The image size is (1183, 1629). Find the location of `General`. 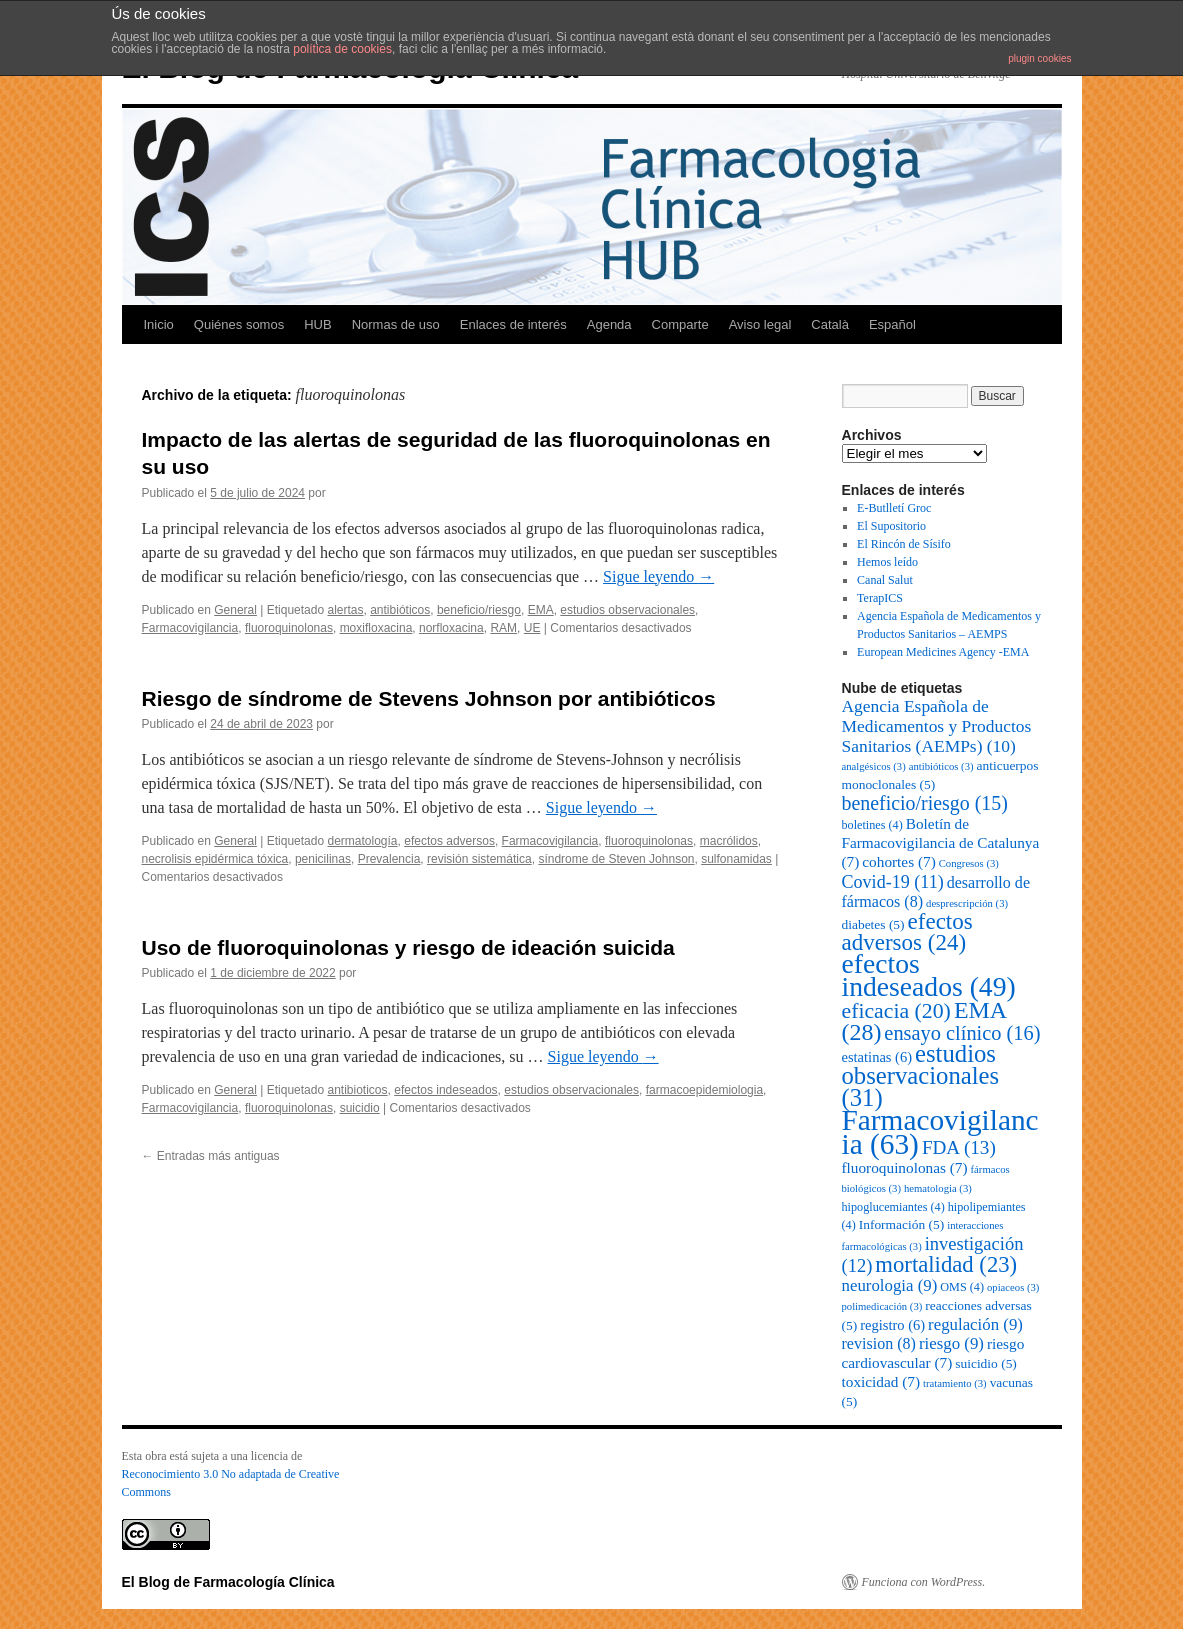

General is located at coordinates (235, 610).